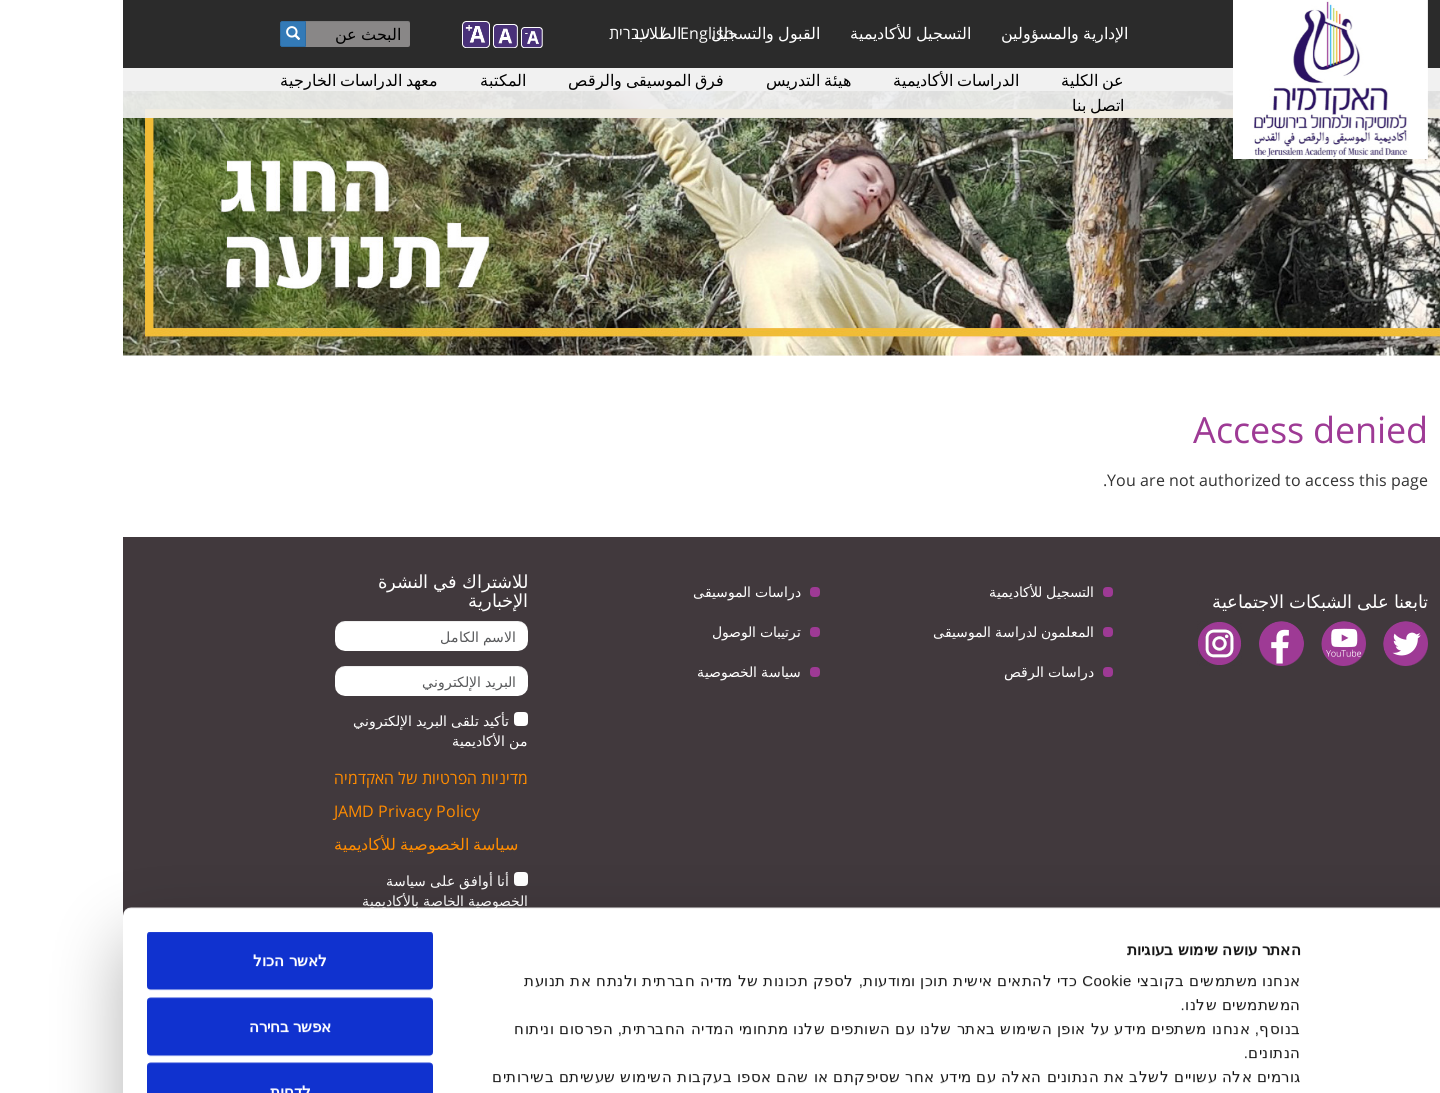 The height and width of the screenshot is (1093, 1440). Describe the element at coordinates (787, 33) in the screenshot. I see `التسجيل للأكاديمية` at that location.